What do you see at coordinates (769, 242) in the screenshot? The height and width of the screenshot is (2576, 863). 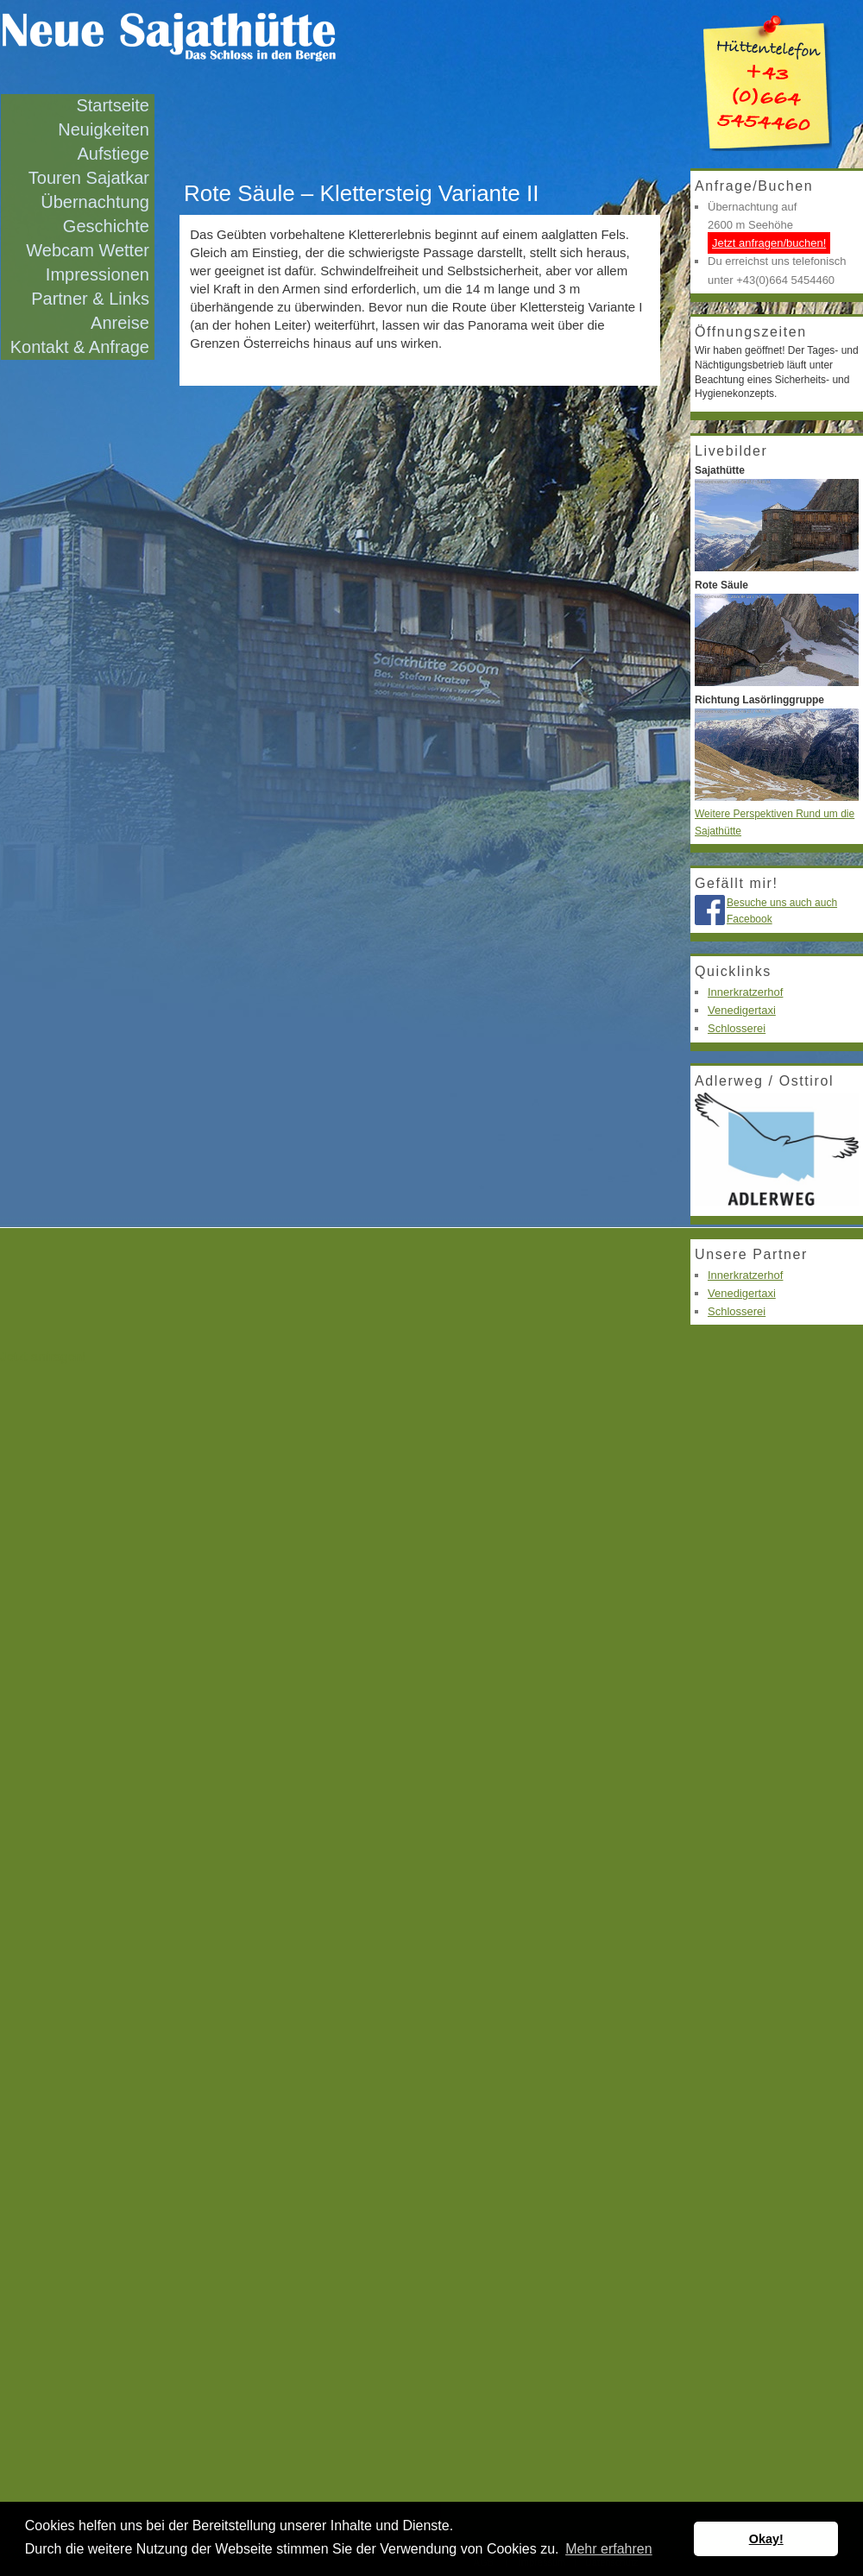 I see `Jetzt anfragen/buchen!` at bounding box center [769, 242].